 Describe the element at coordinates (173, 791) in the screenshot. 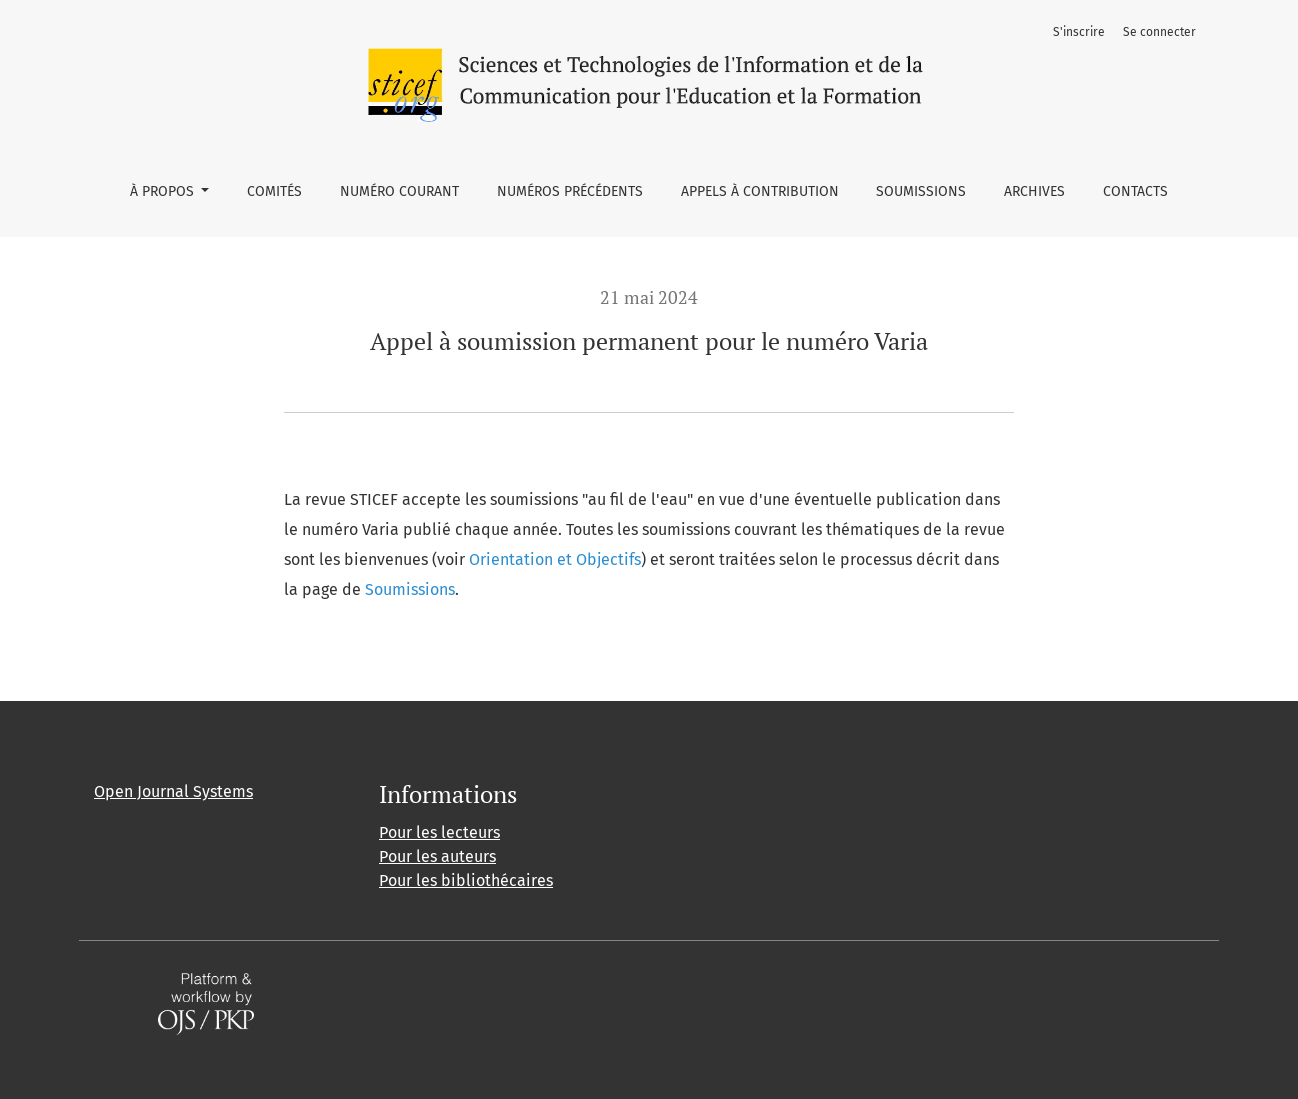

I see `Open Journal Systems` at that location.